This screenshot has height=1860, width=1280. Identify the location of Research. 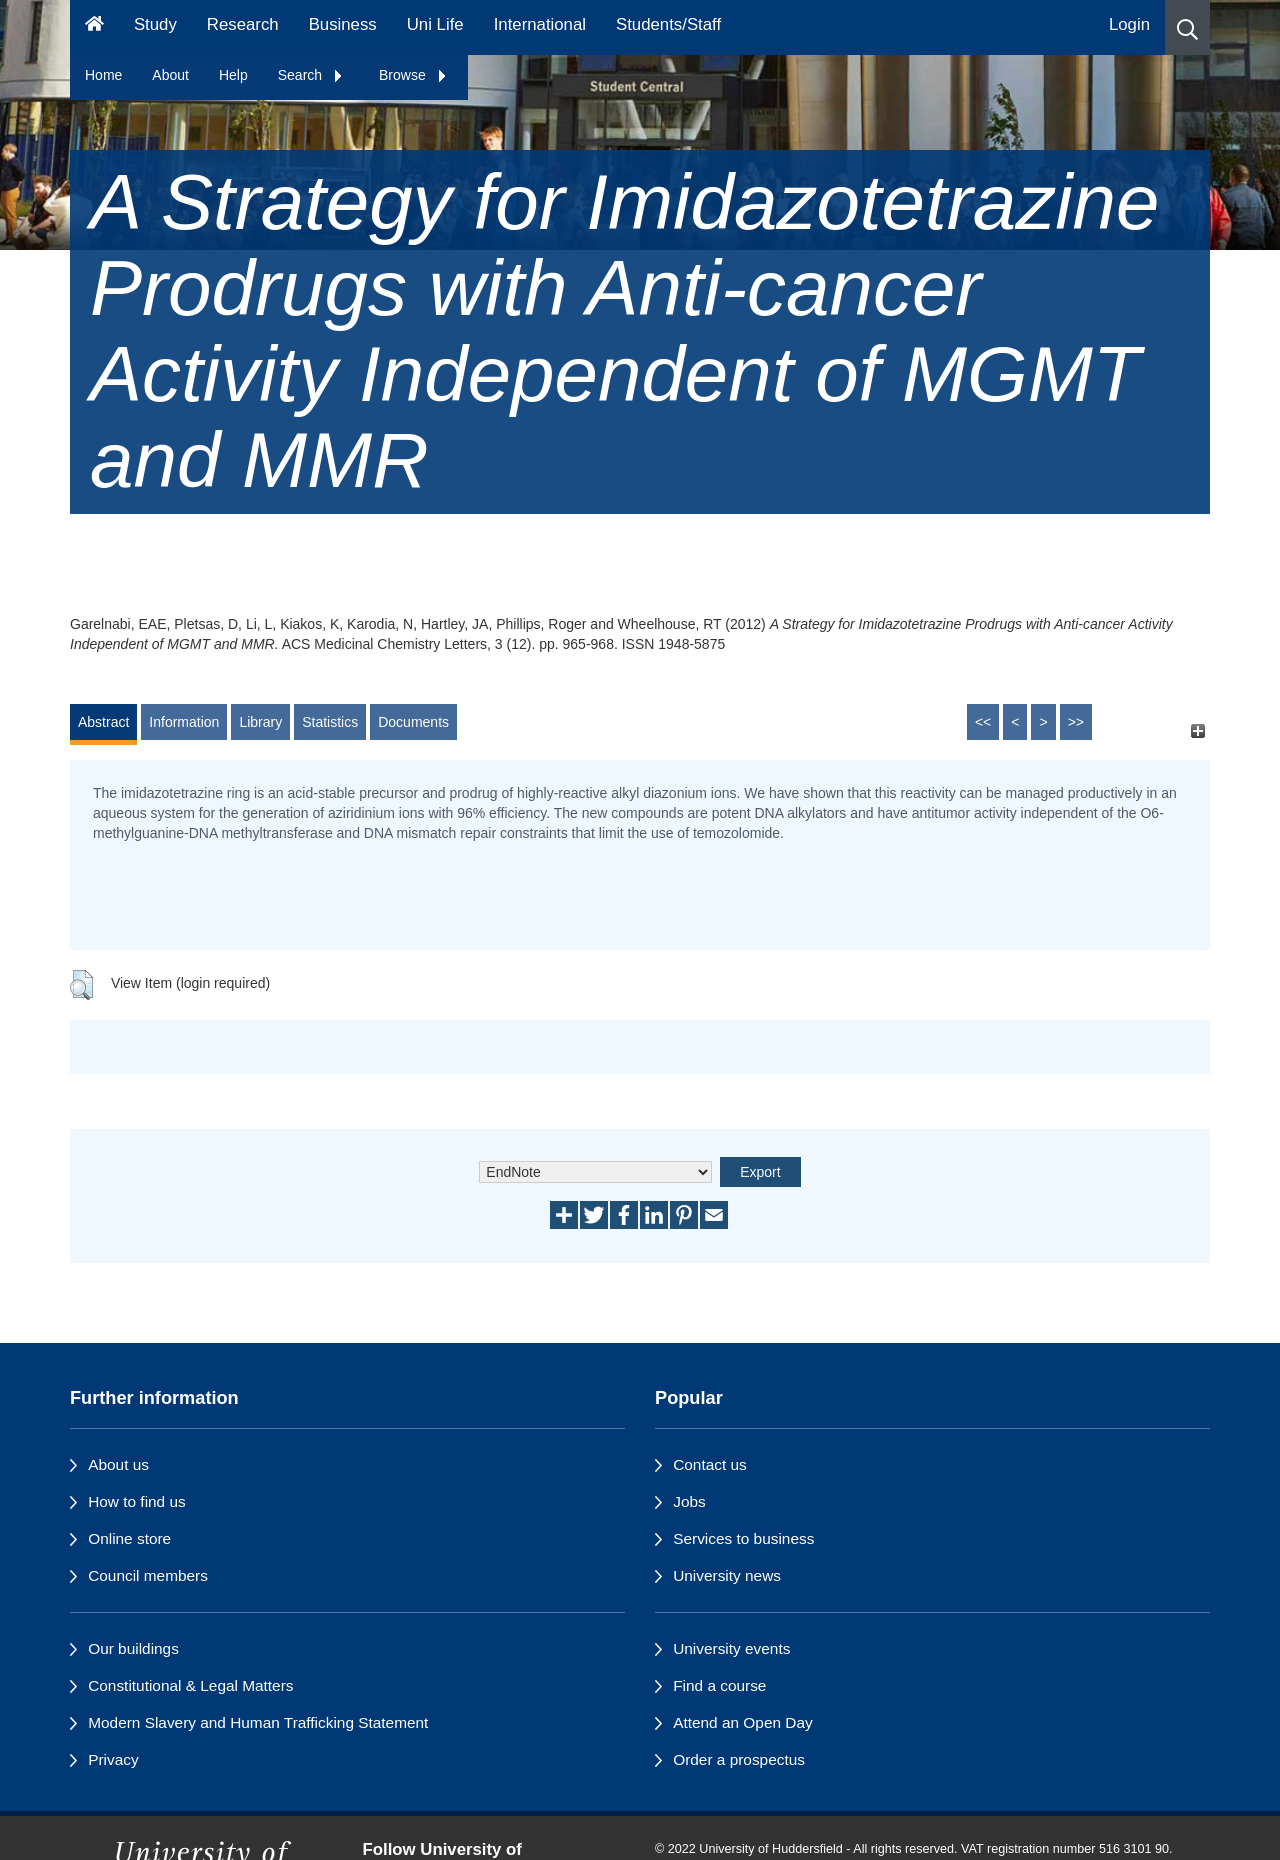
(243, 24).